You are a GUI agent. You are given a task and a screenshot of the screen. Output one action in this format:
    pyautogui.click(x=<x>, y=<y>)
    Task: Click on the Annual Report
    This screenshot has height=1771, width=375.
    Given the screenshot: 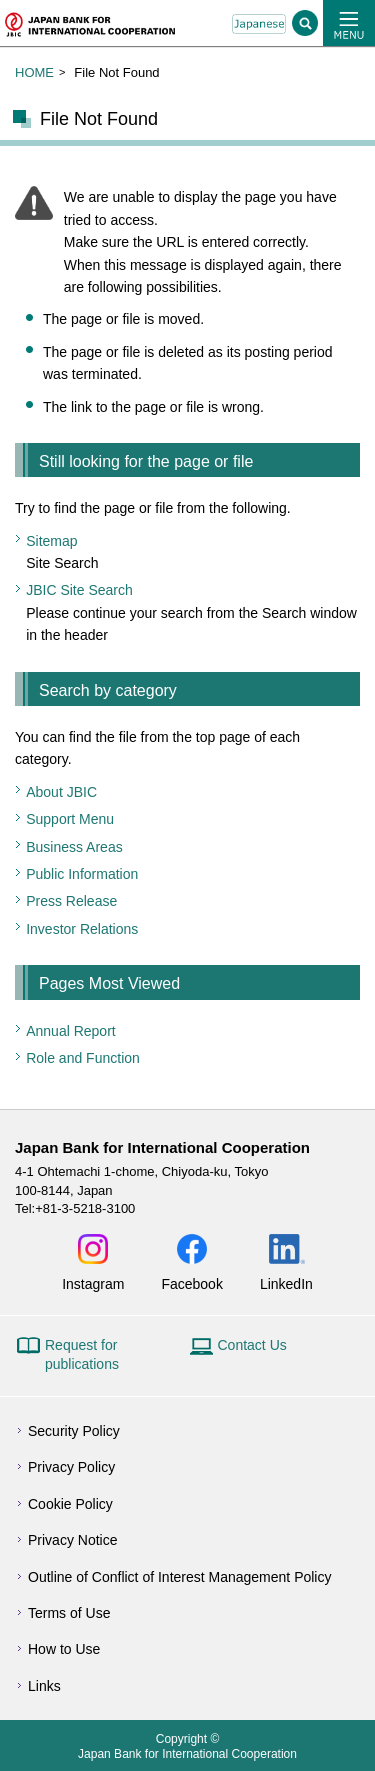 What is the action you would take?
    pyautogui.click(x=71, y=1031)
    